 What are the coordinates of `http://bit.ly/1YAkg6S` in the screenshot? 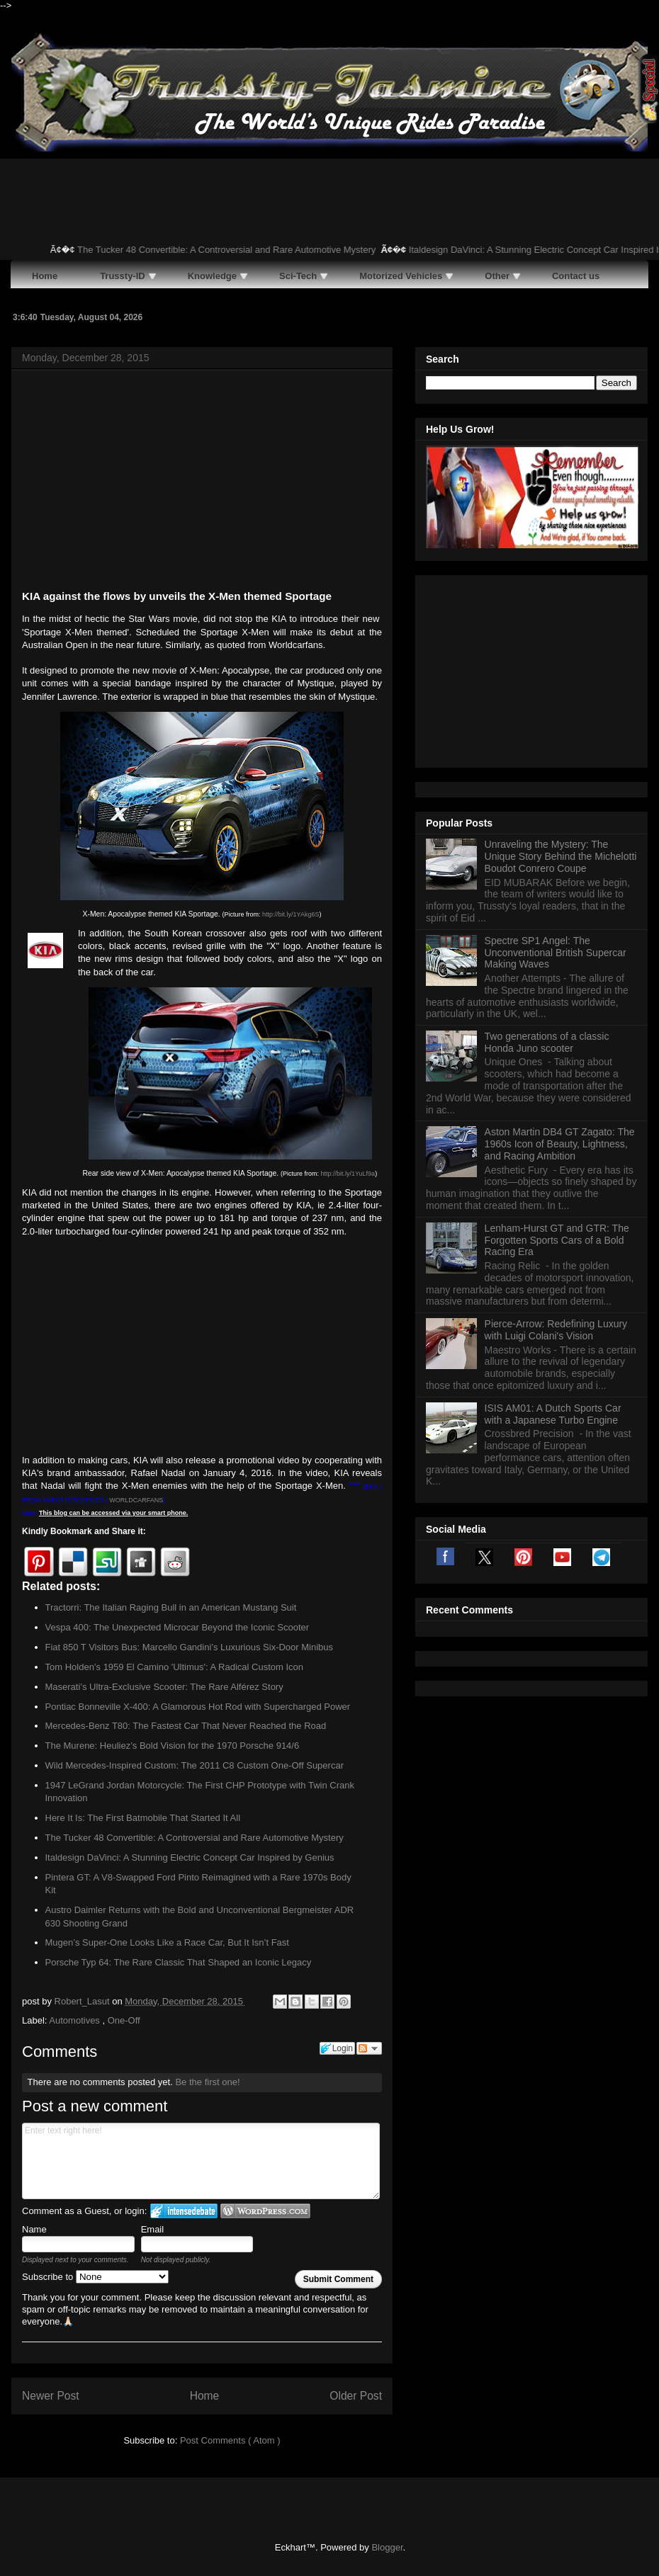 It's located at (290, 914).